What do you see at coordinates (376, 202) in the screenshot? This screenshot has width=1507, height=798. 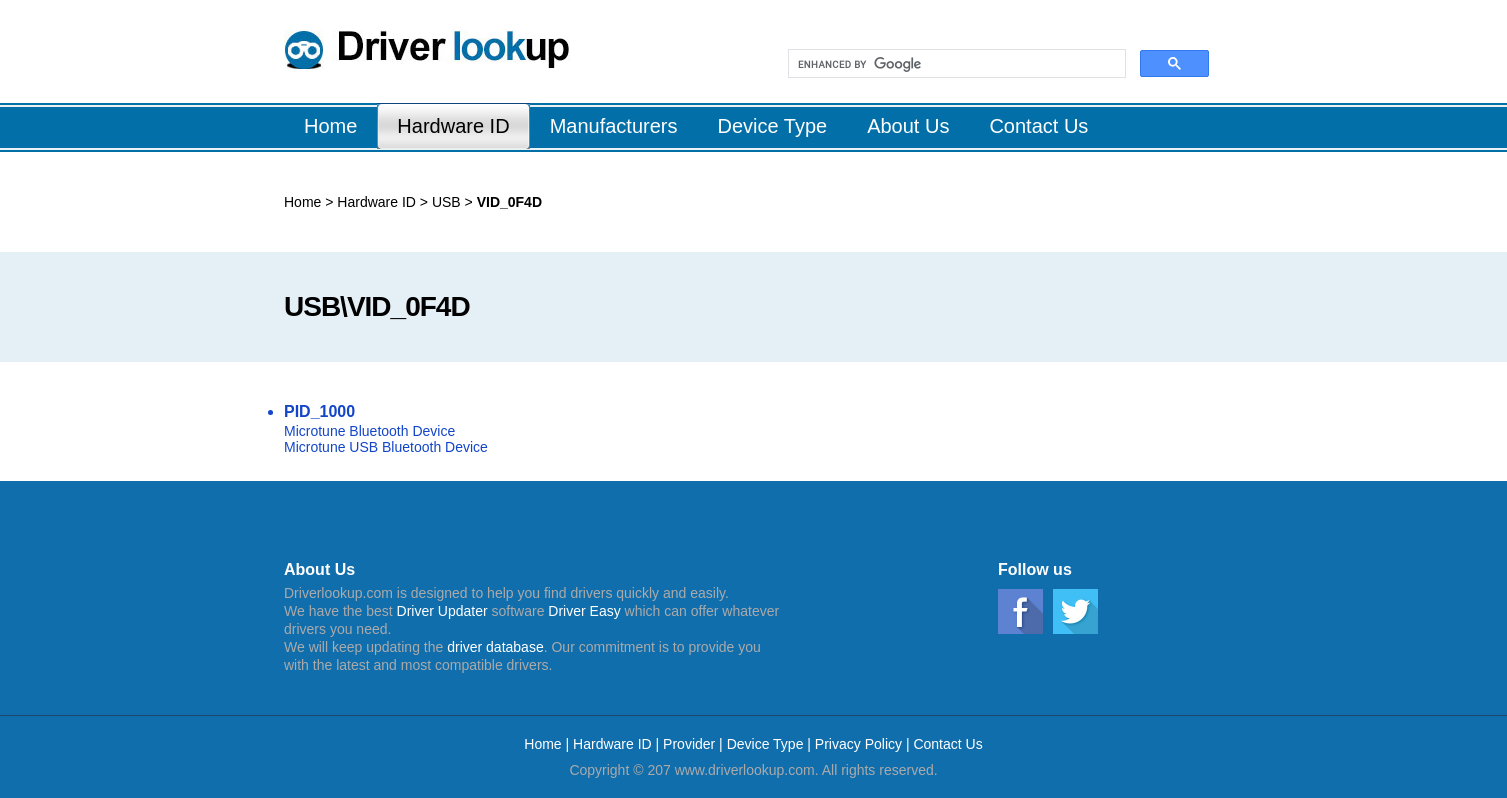 I see `Hardware ID` at bounding box center [376, 202].